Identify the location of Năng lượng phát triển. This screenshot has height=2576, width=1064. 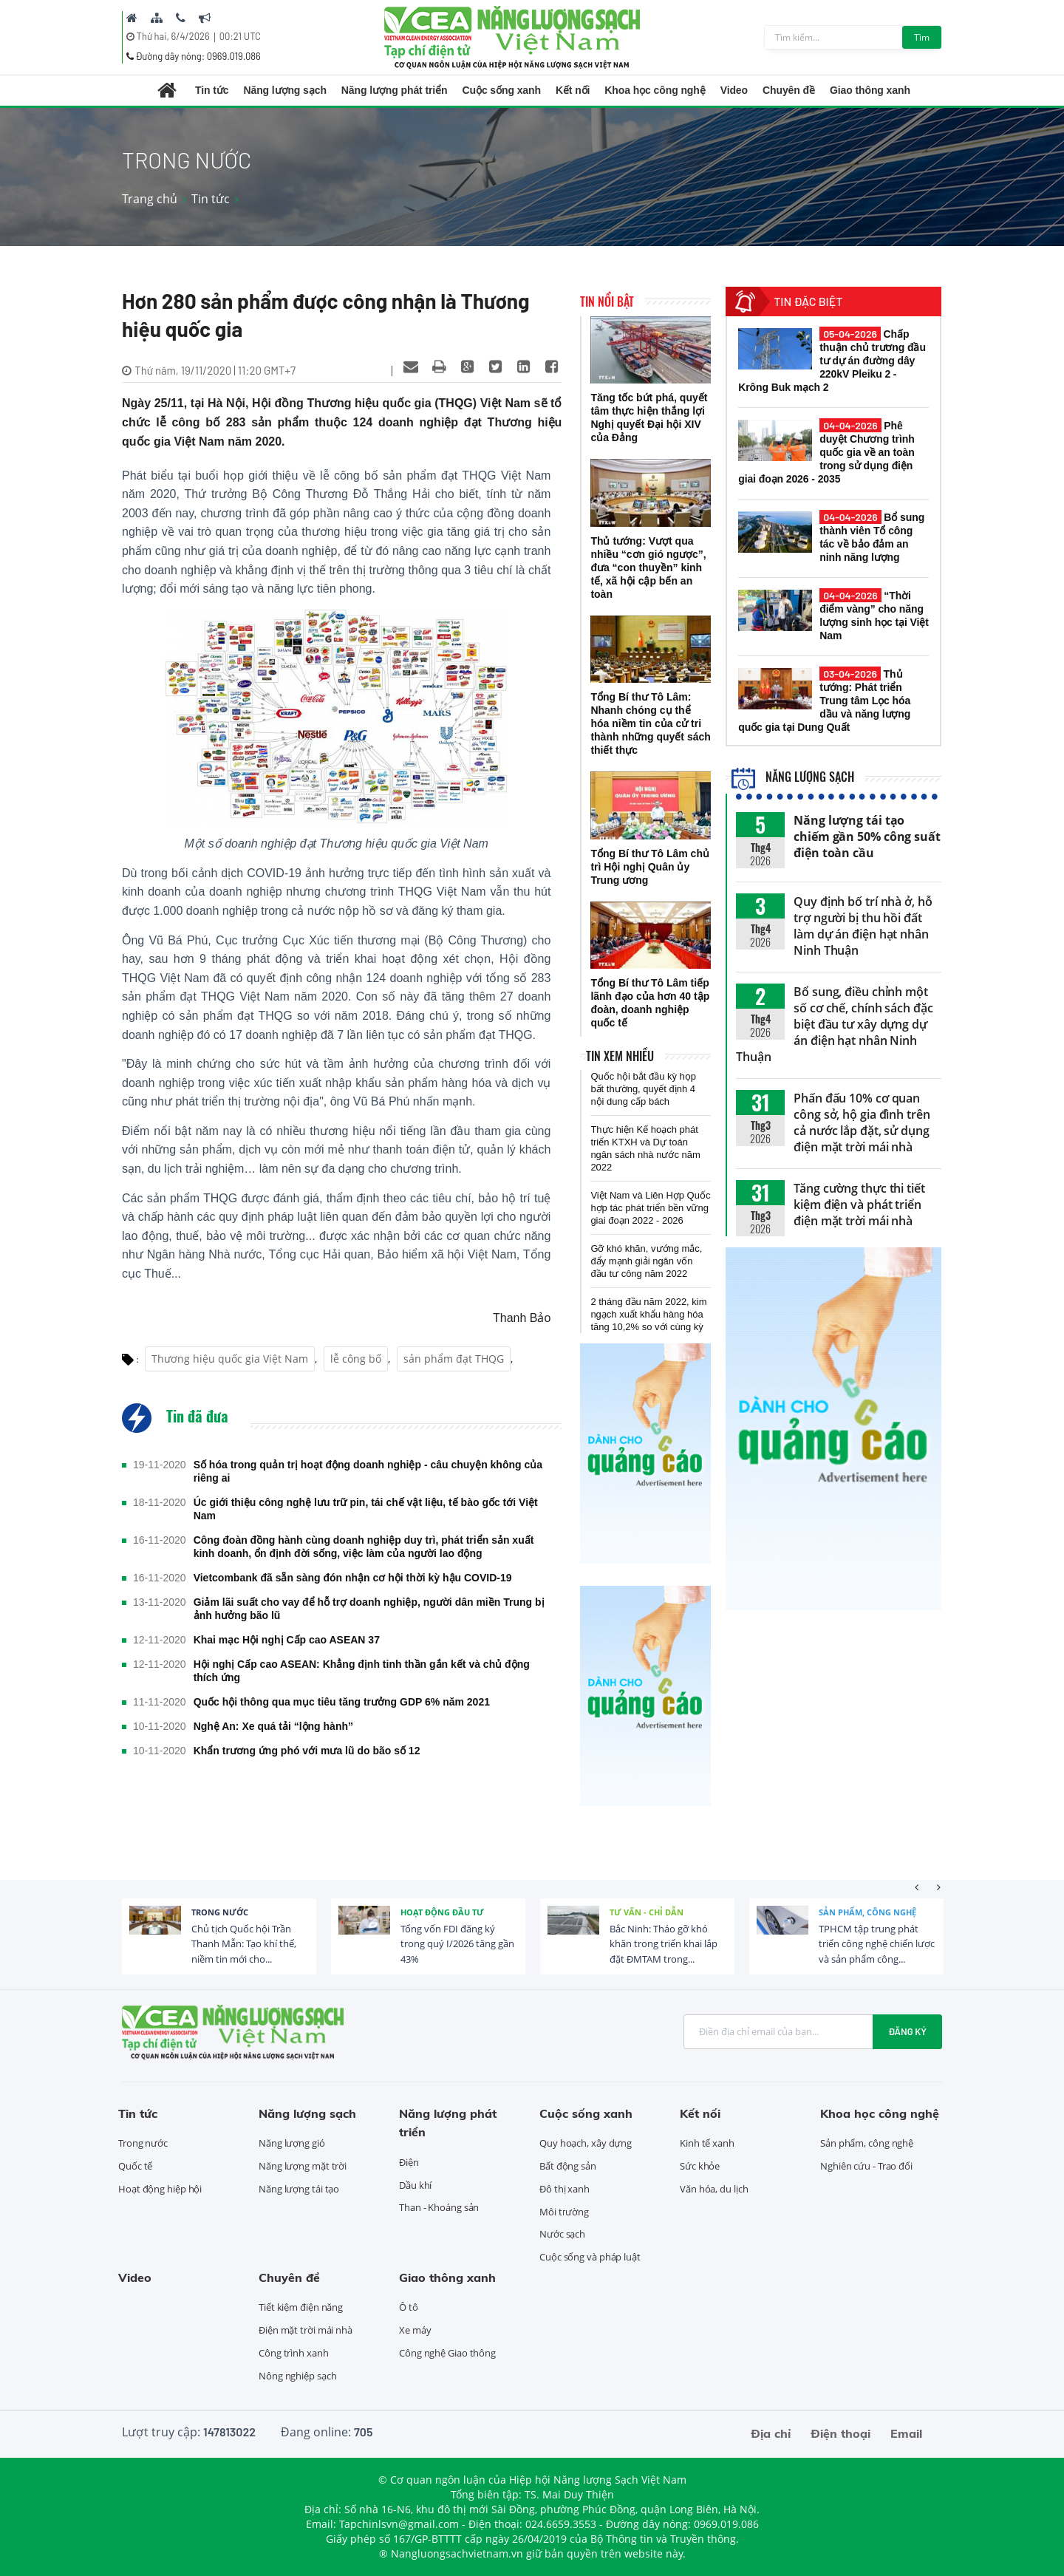
(394, 90).